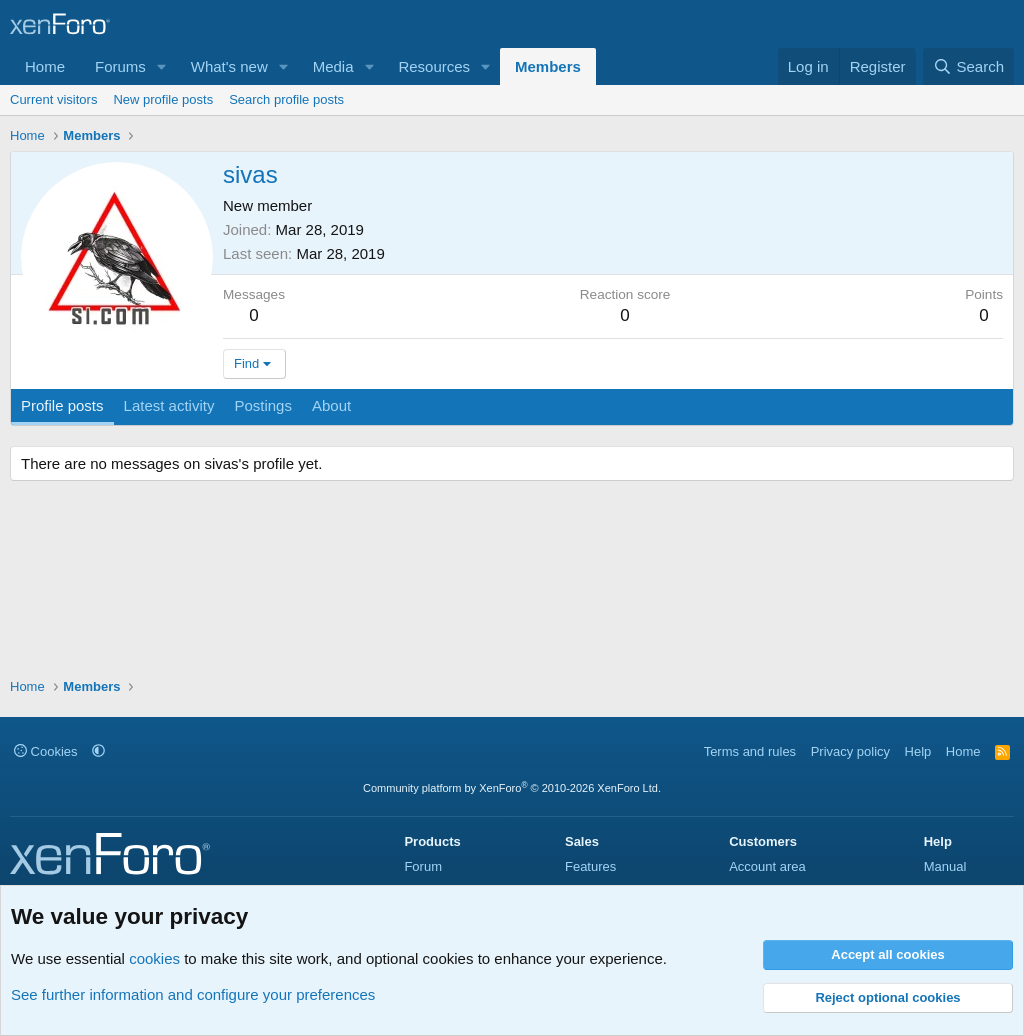  Describe the element at coordinates (434, 66) in the screenshot. I see `Resources` at that location.